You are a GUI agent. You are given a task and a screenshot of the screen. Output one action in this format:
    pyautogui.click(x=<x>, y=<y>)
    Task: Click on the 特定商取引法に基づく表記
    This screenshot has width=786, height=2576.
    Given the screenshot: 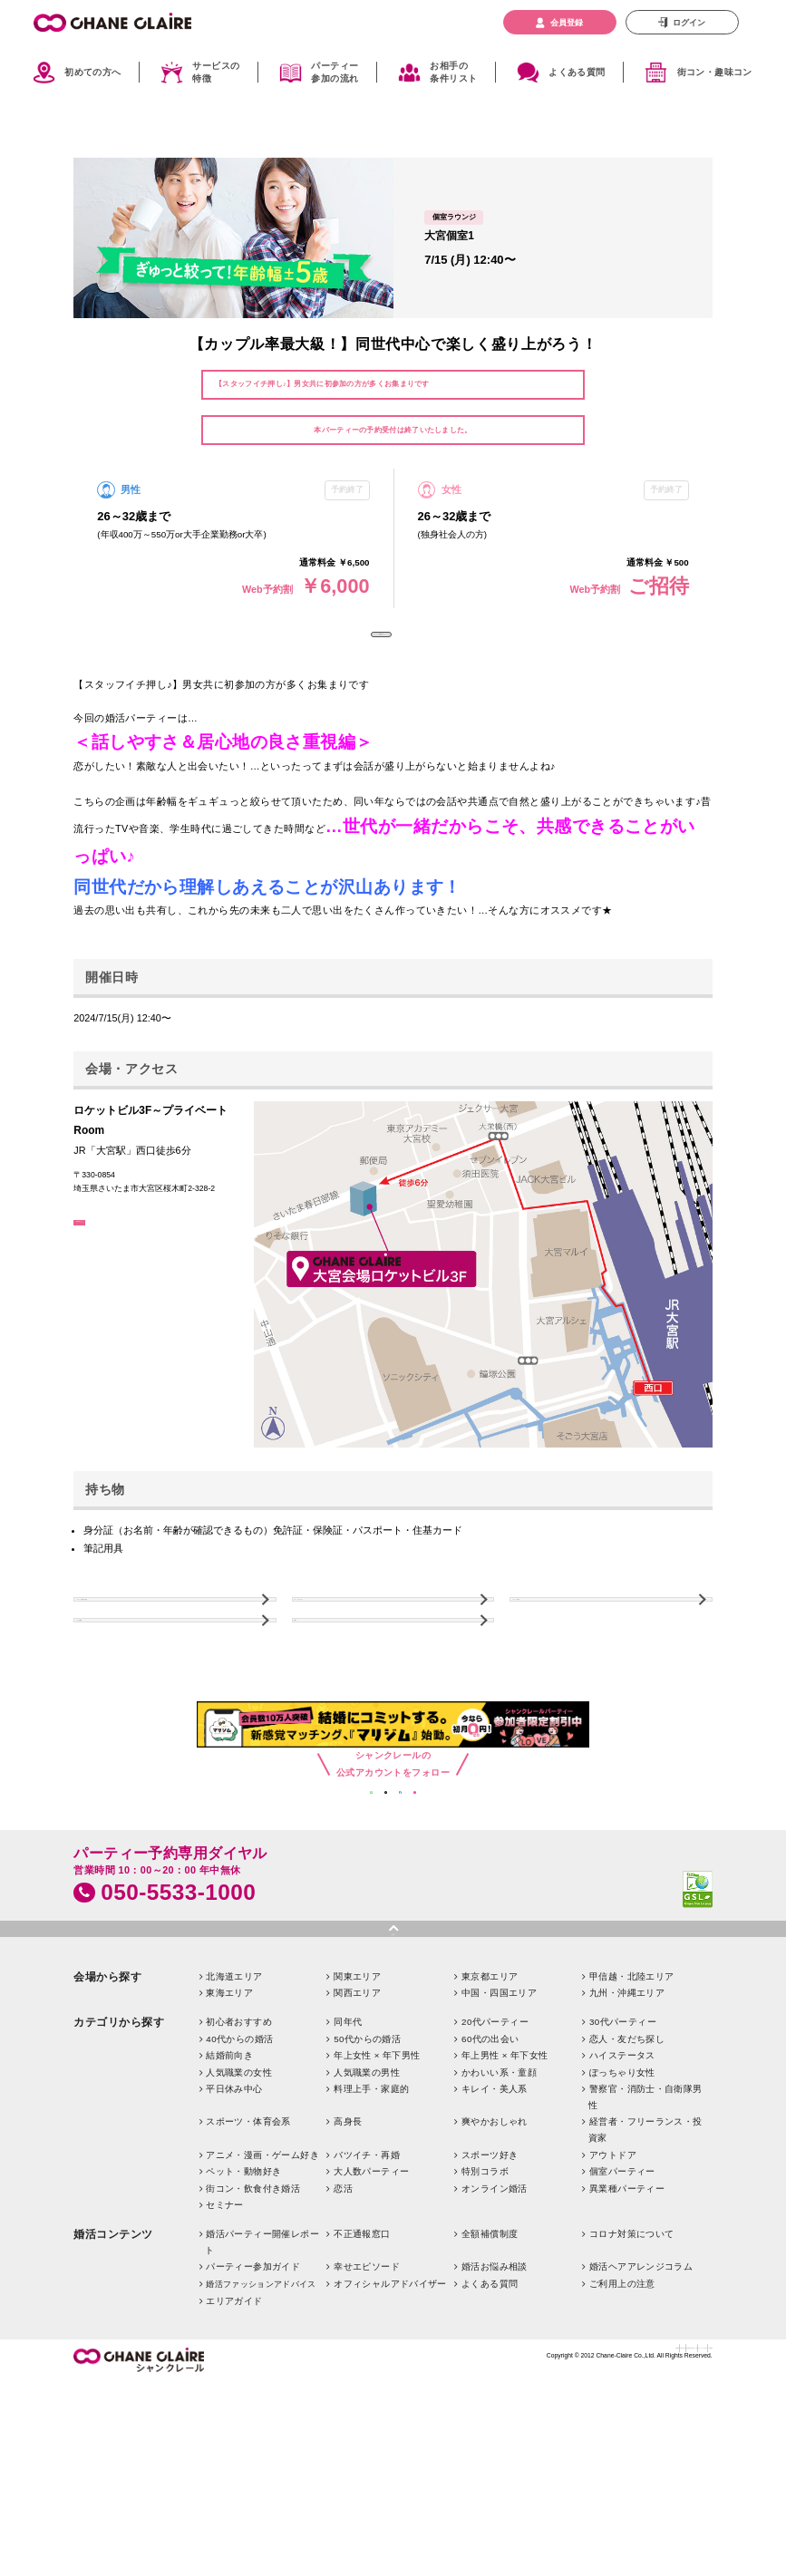 What is the action you would take?
    pyautogui.click(x=526, y=2492)
    